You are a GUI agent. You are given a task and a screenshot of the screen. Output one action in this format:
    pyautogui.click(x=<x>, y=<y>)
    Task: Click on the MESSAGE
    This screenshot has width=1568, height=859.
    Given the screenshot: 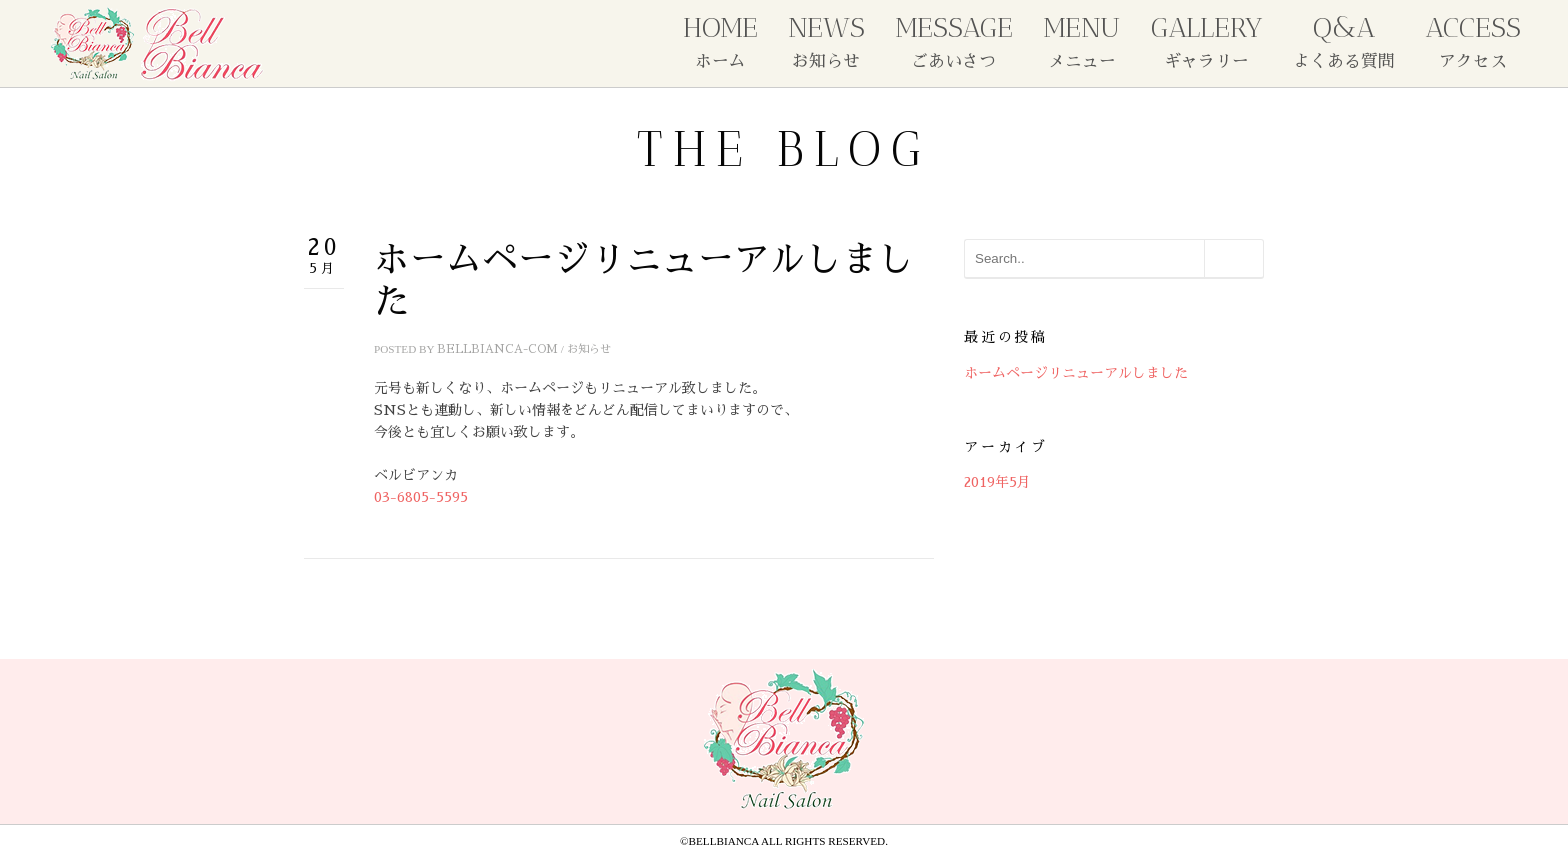 What is the action you would take?
    pyautogui.click(x=954, y=40)
    